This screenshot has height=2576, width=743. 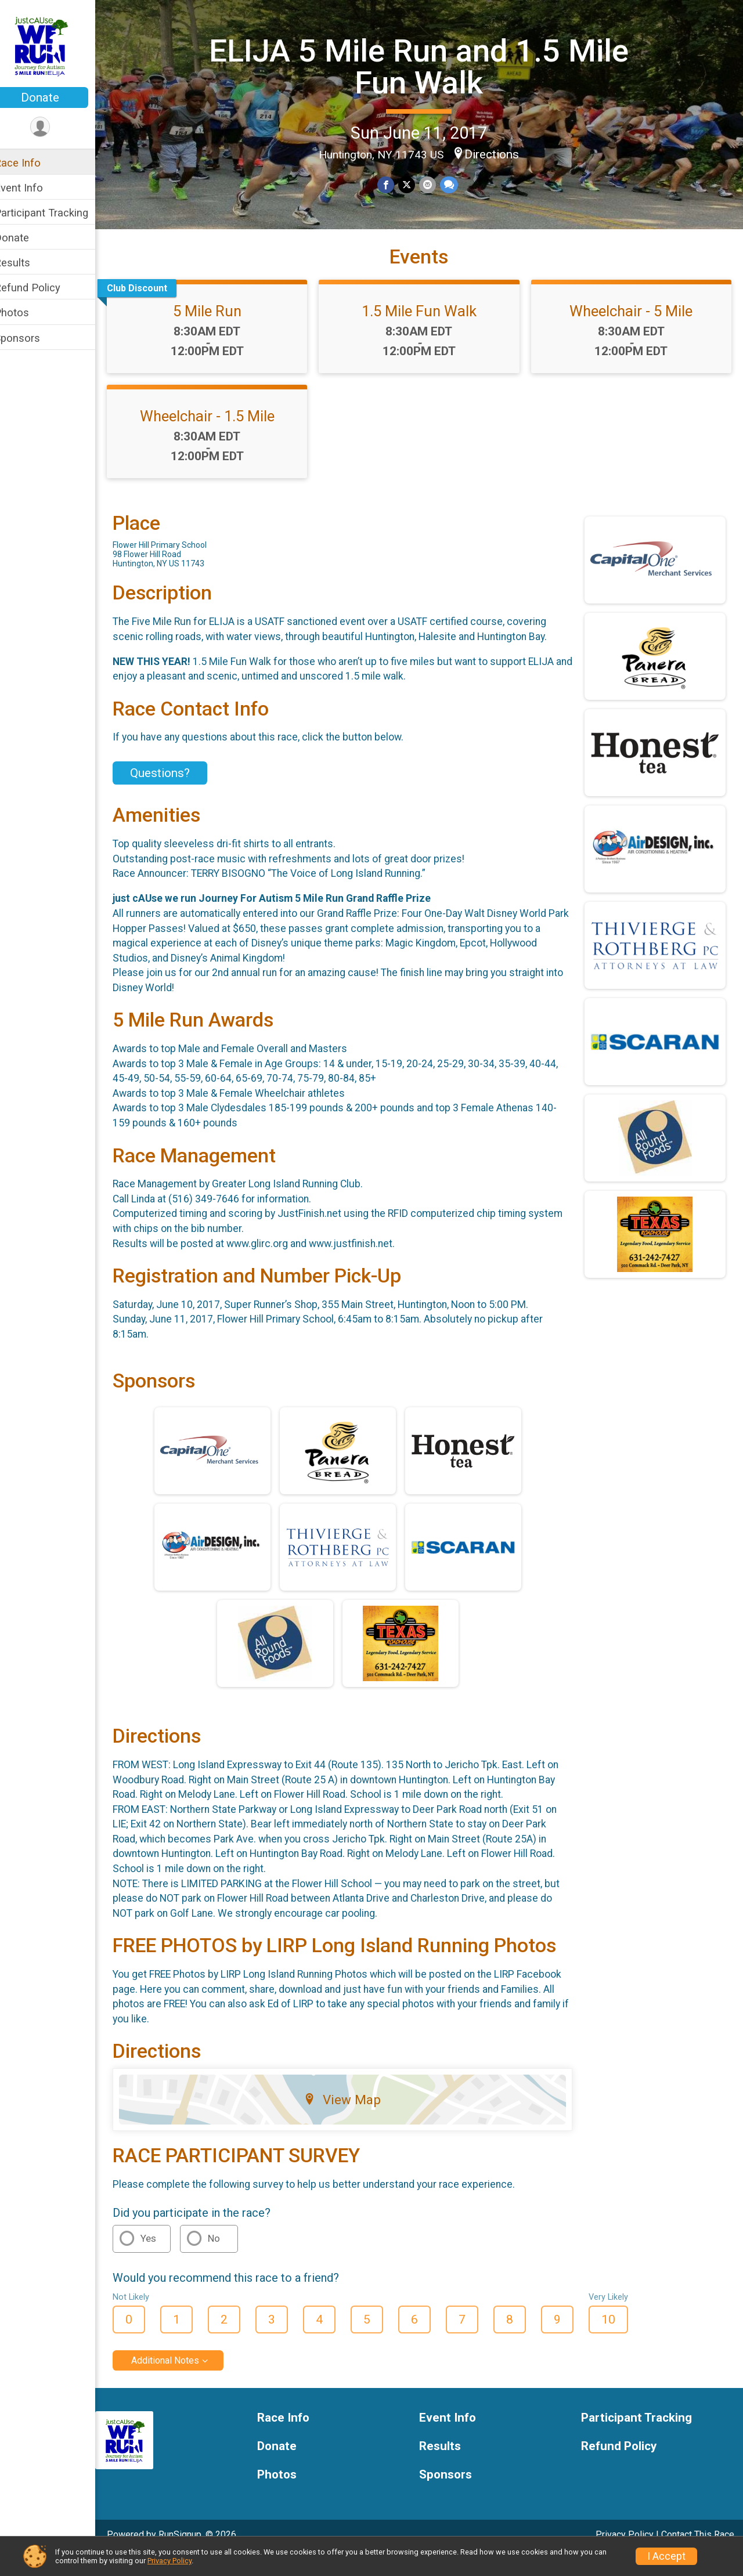 What do you see at coordinates (33, 188) in the screenshot?
I see `Event Info` at bounding box center [33, 188].